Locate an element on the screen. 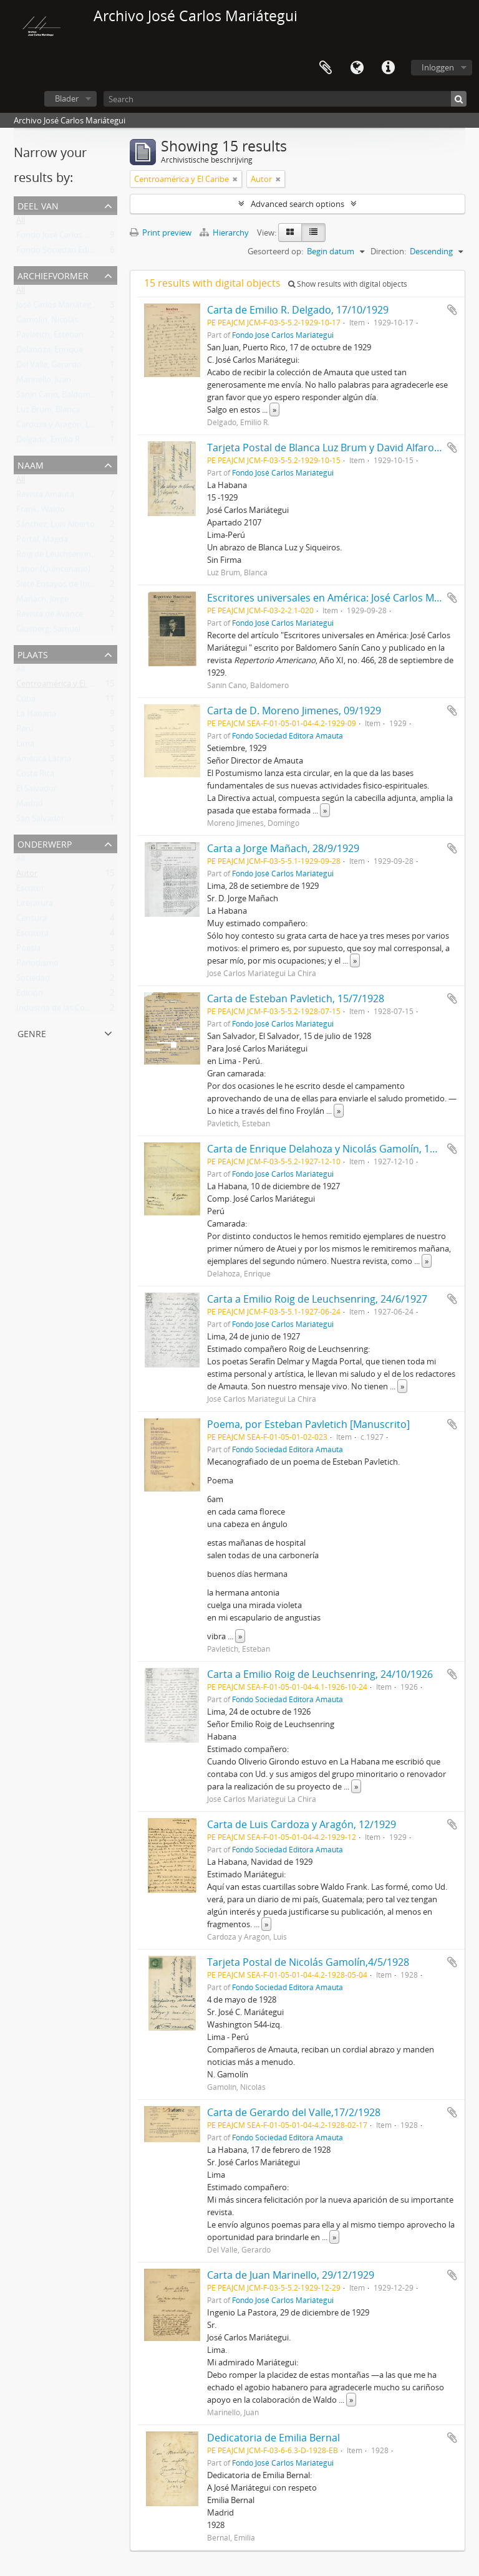  Tarjeta Postal de Nicolás Gamolín,4/5/1928 is located at coordinates (308, 1962).